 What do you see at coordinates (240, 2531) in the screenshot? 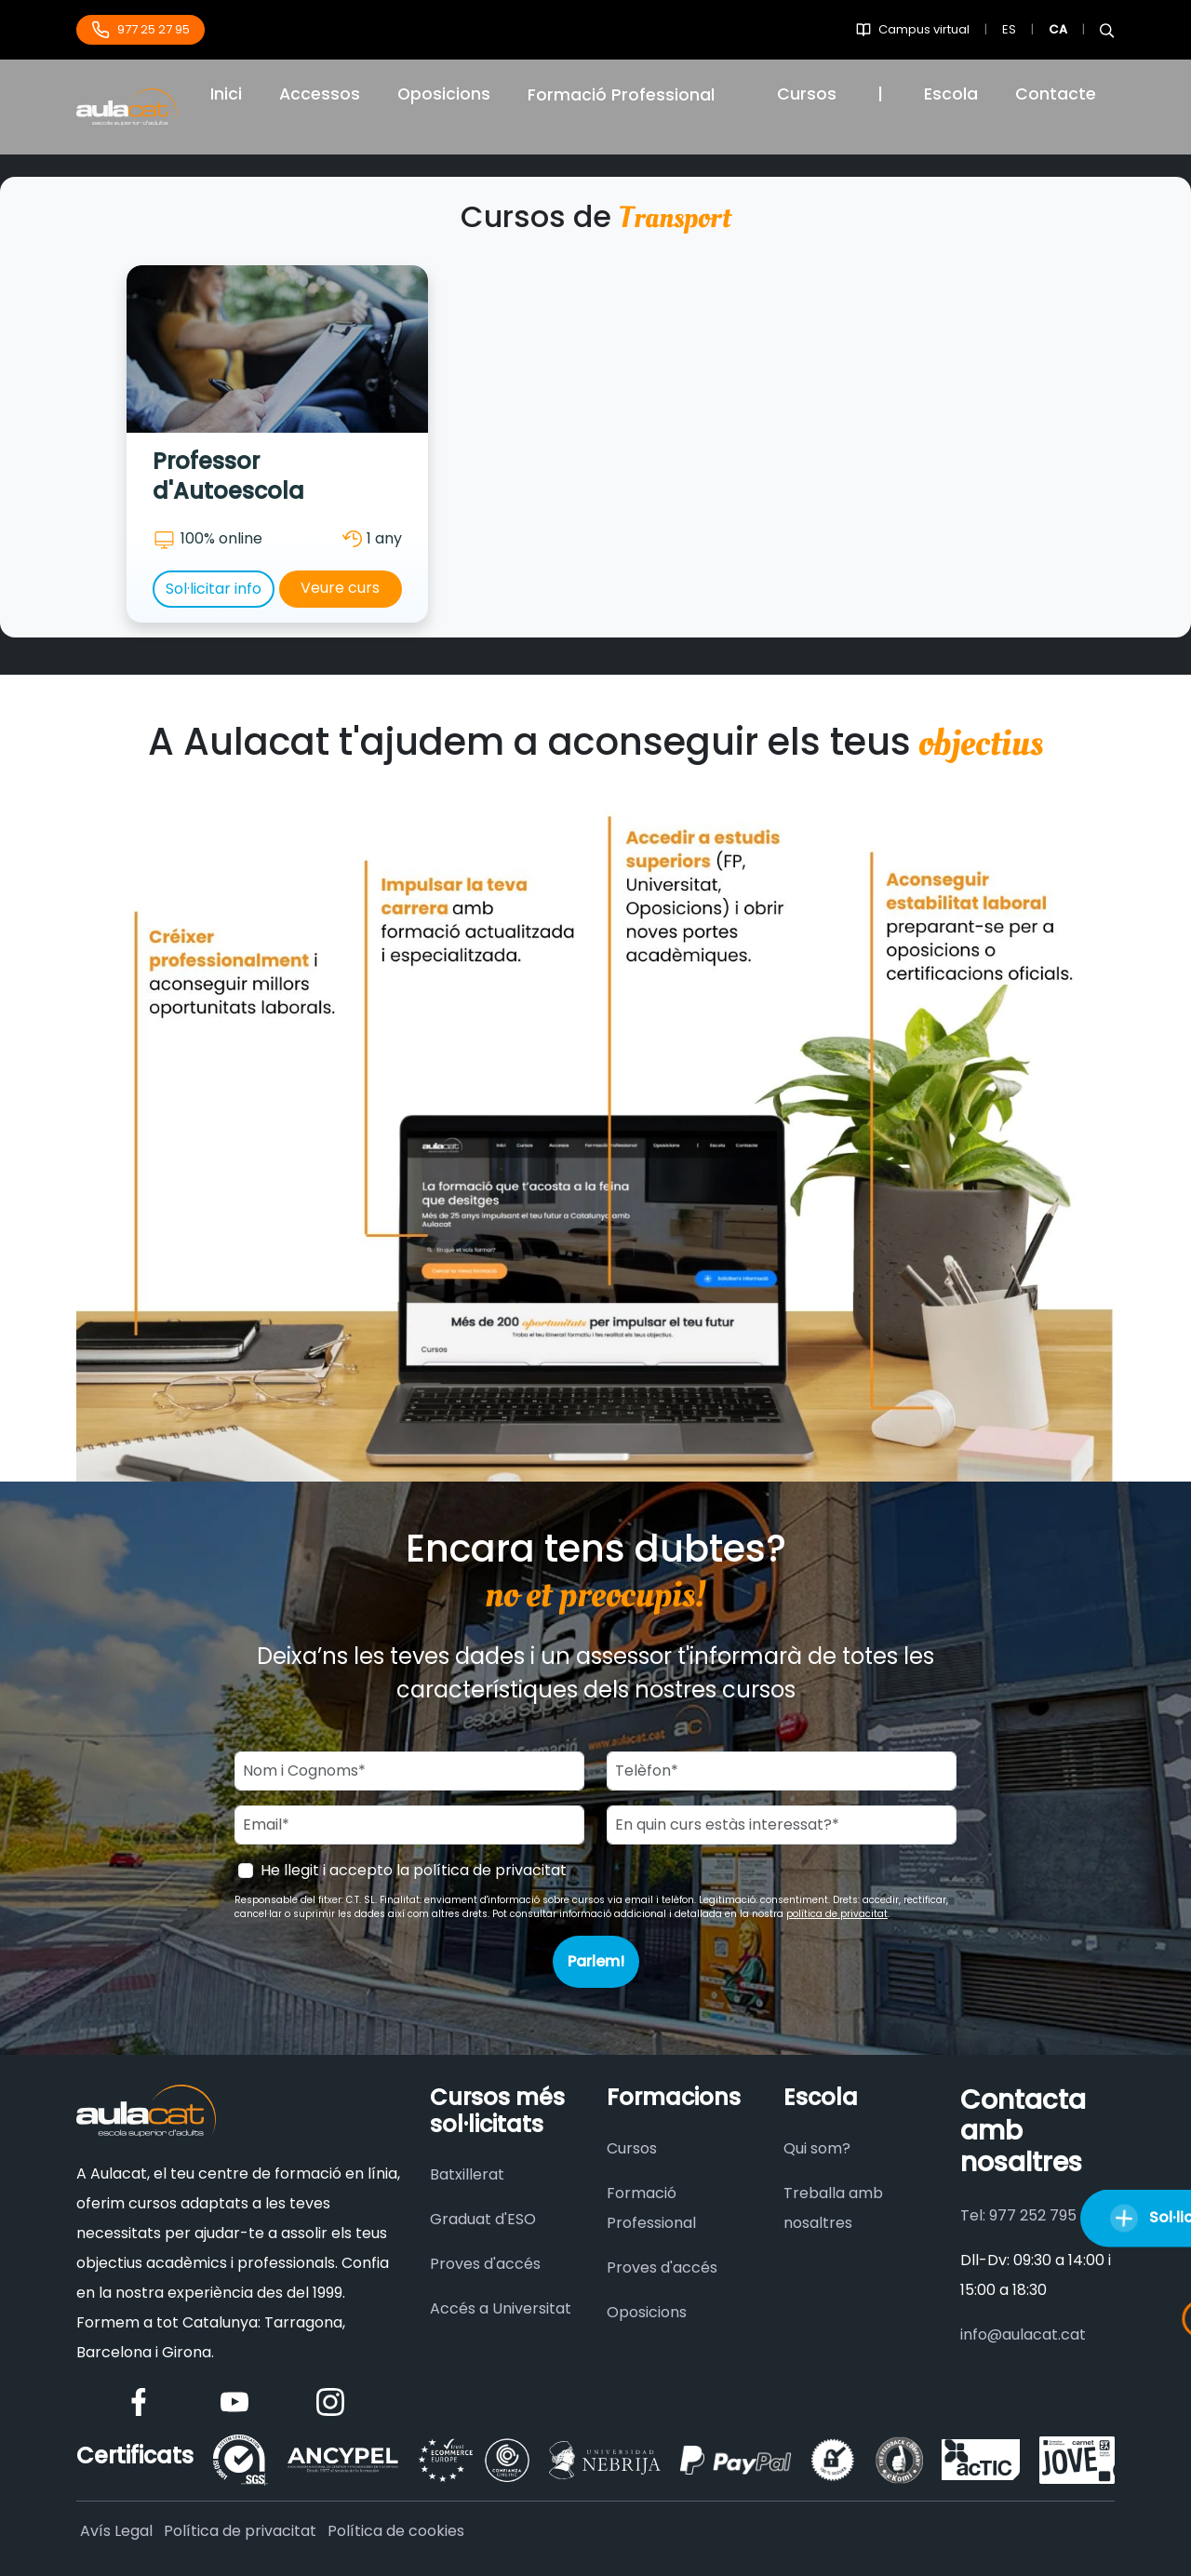
I see `Política de privacitat` at bounding box center [240, 2531].